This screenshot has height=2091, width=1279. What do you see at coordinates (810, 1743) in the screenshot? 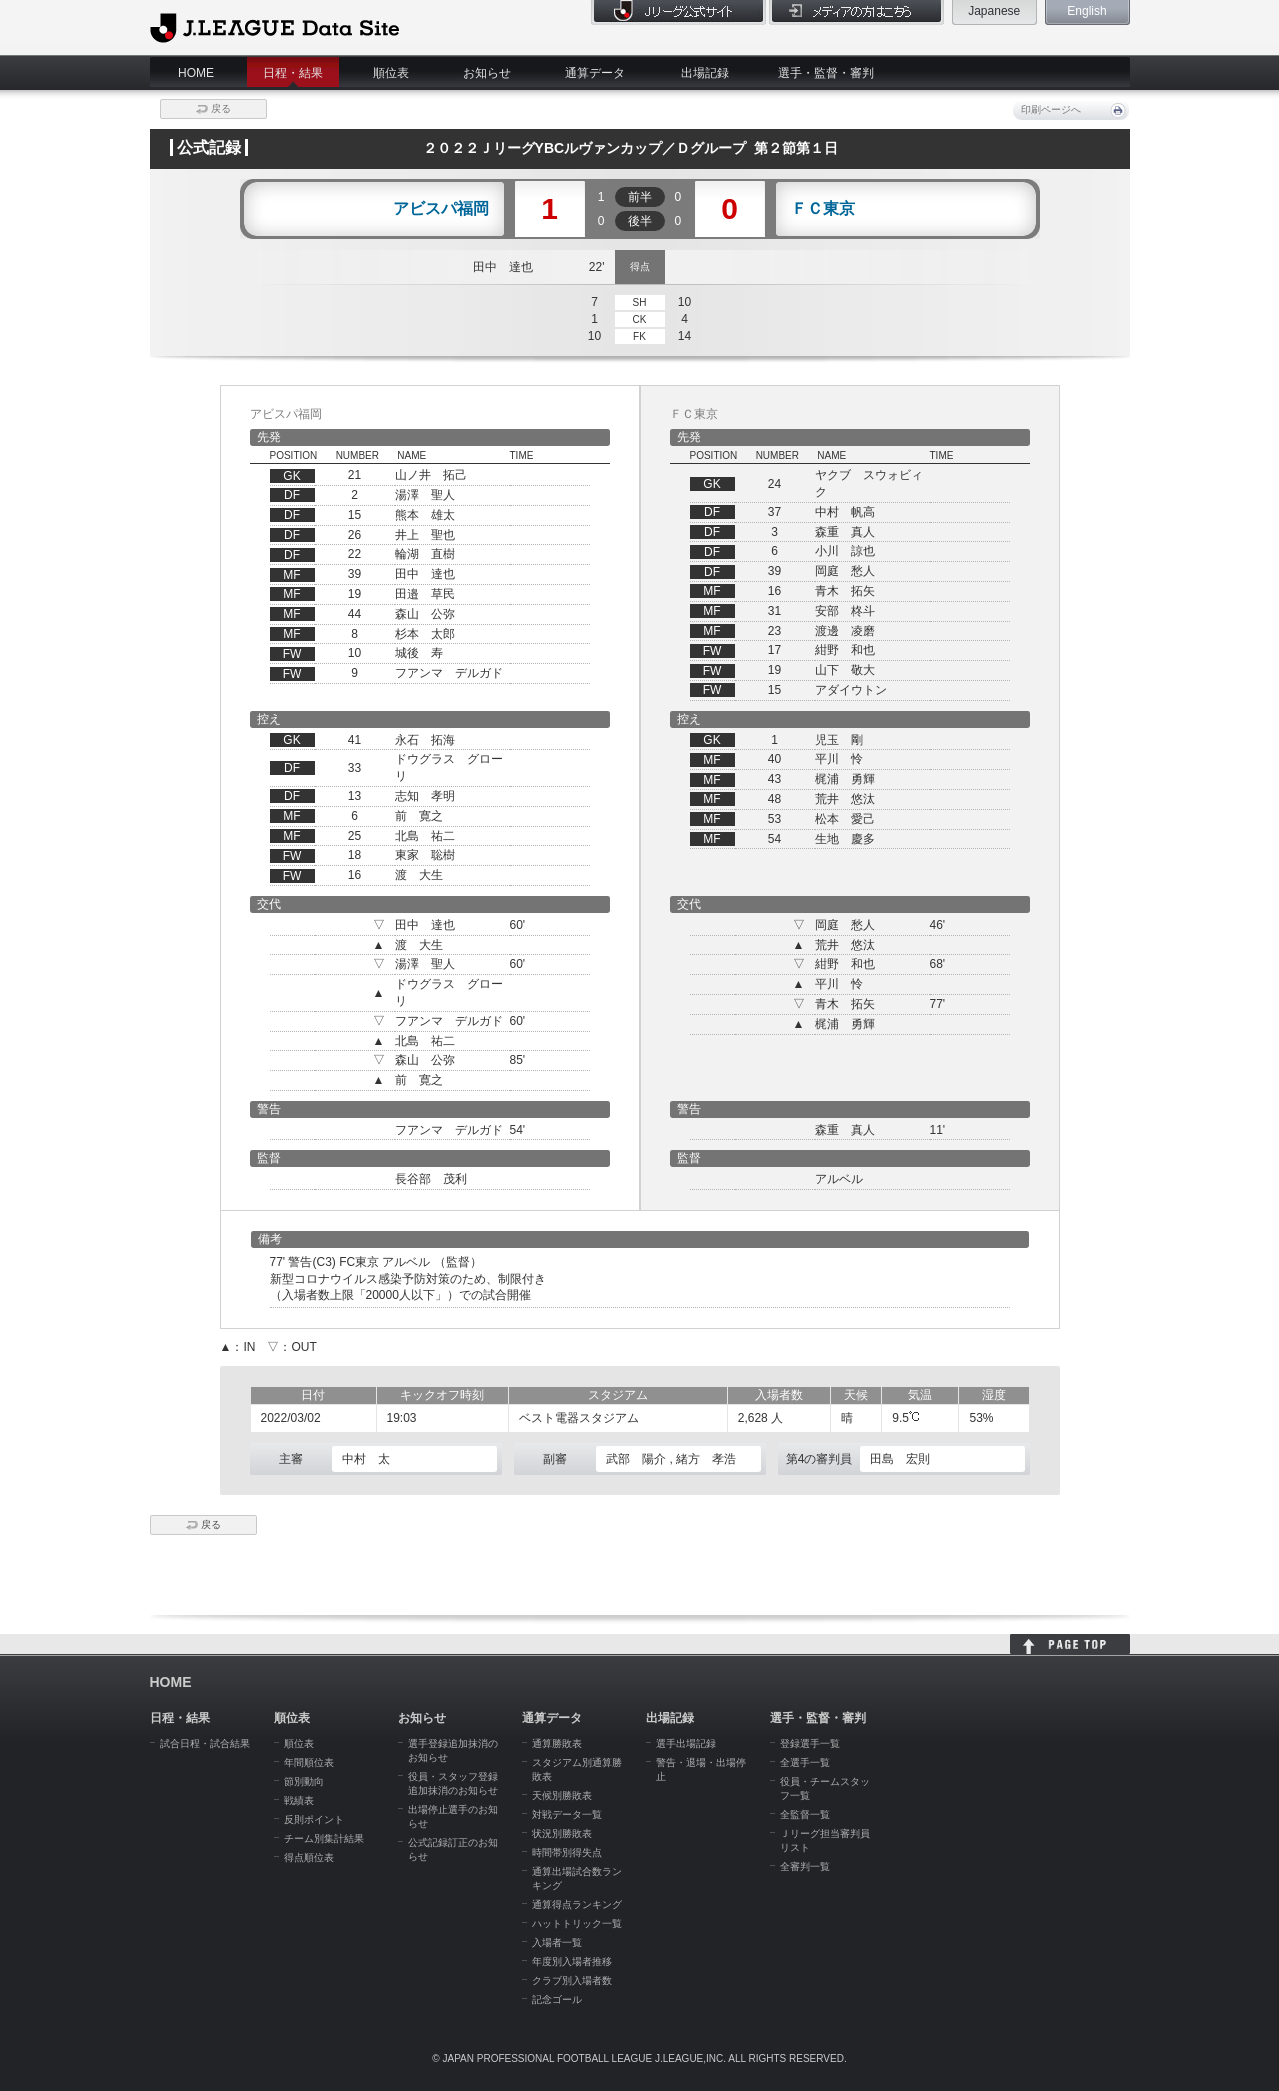
I see `登録選手一覧` at bounding box center [810, 1743].